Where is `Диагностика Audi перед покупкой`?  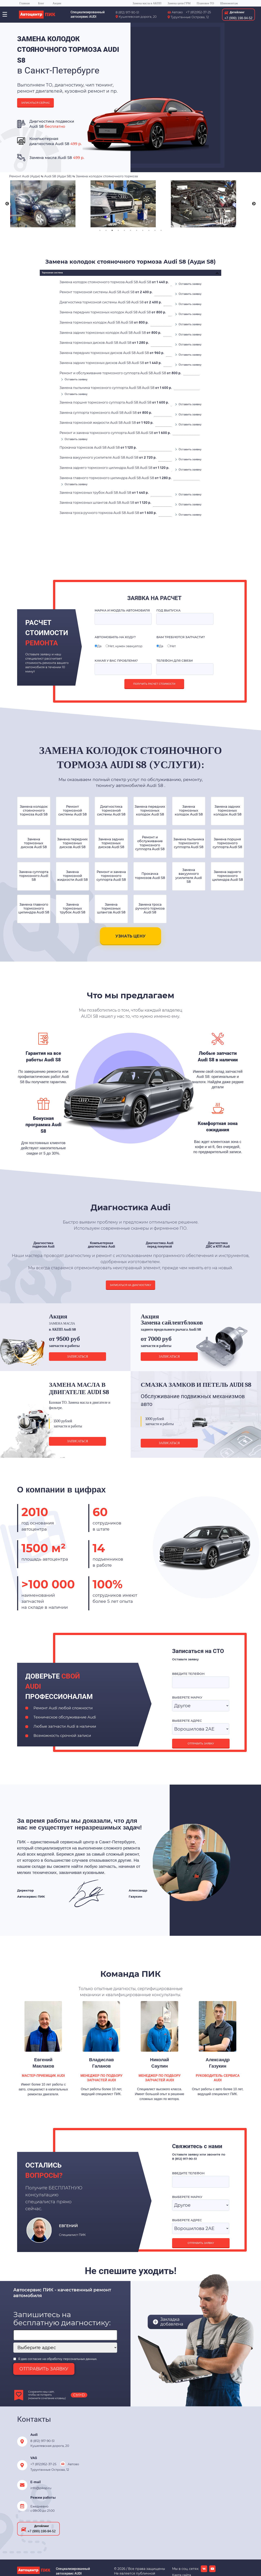 Диагностика Audi перед покупкой is located at coordinates (159, 1247).